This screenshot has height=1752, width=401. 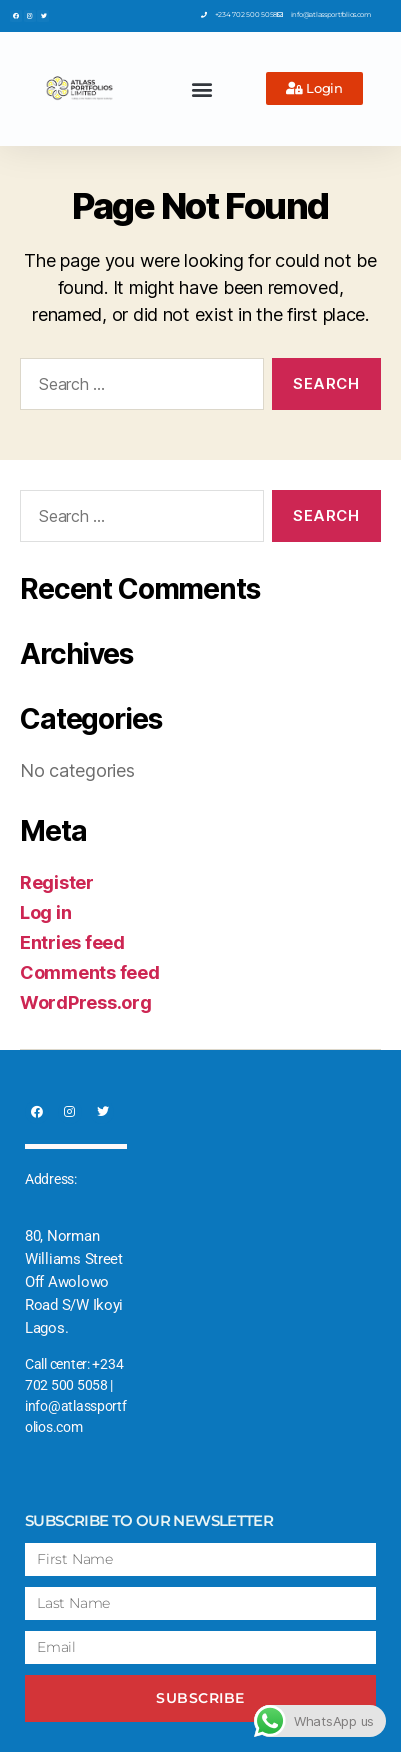 I want to click on WordPress.org, so click(x=86, y=1002).